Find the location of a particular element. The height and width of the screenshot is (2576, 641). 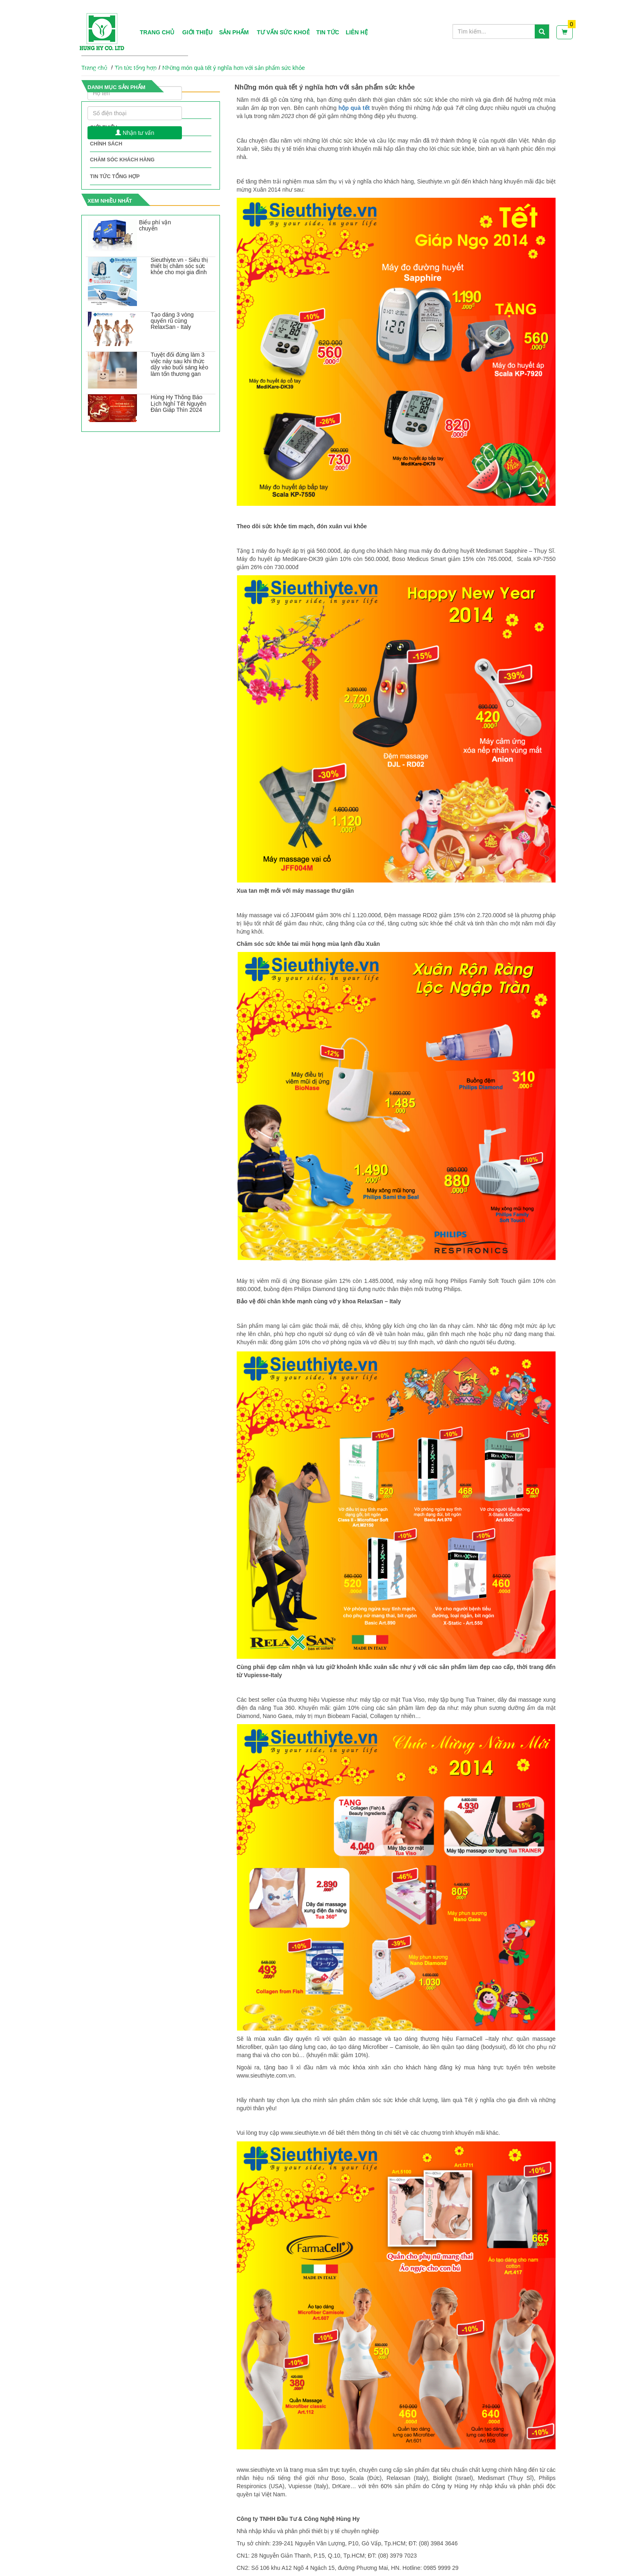

hộp quà tết is located at coordinates (354, 108).